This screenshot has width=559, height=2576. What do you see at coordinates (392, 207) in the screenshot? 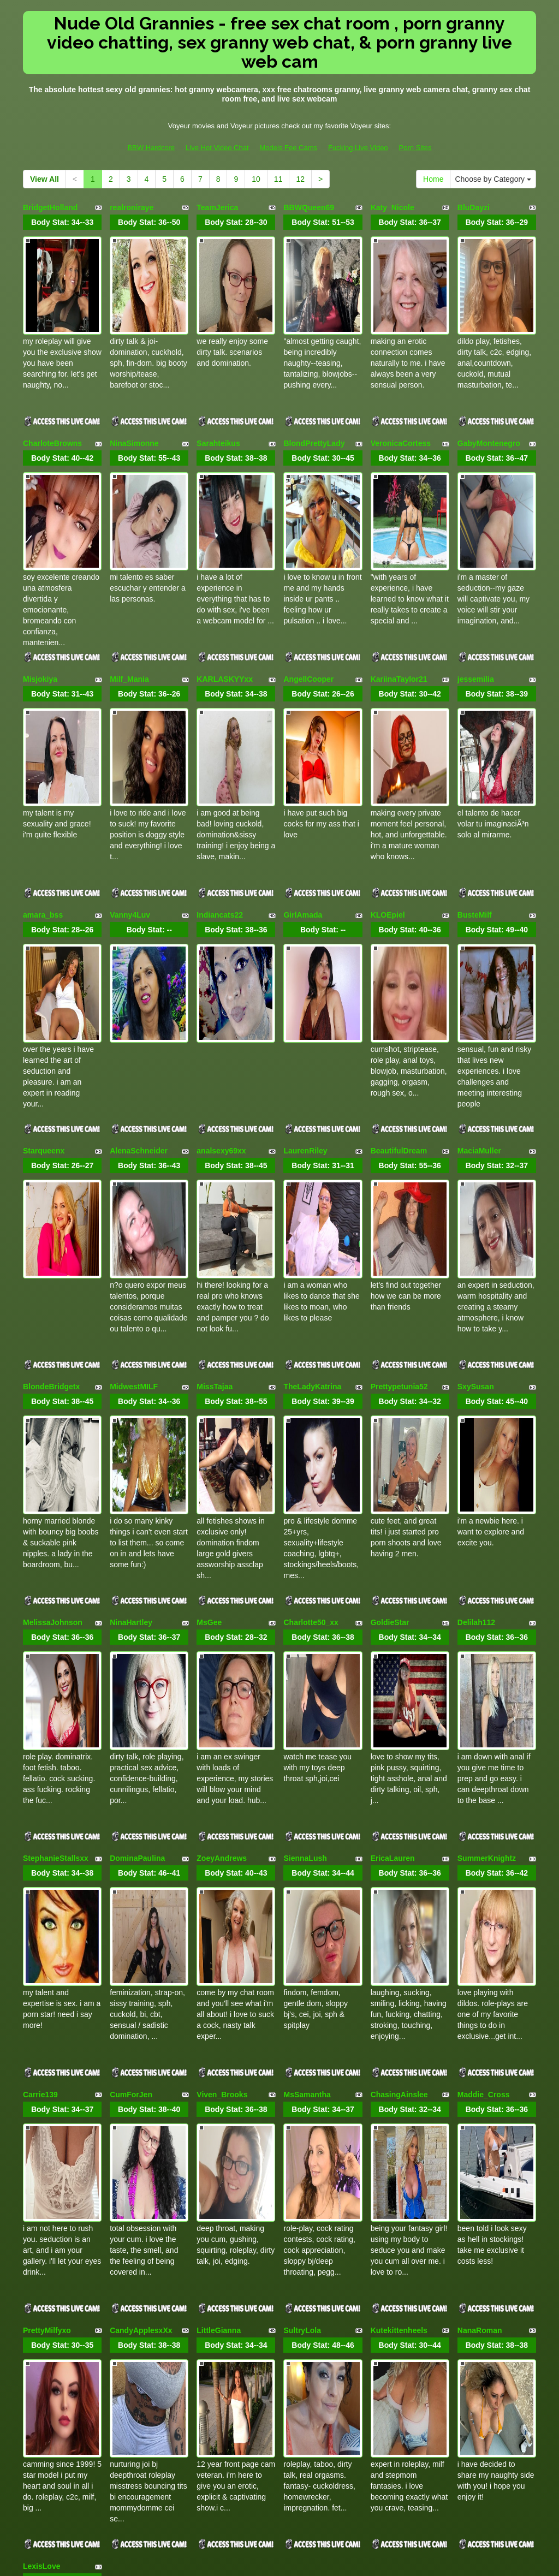
I see `Katy_Nicole` at bounding box center [392, 207].